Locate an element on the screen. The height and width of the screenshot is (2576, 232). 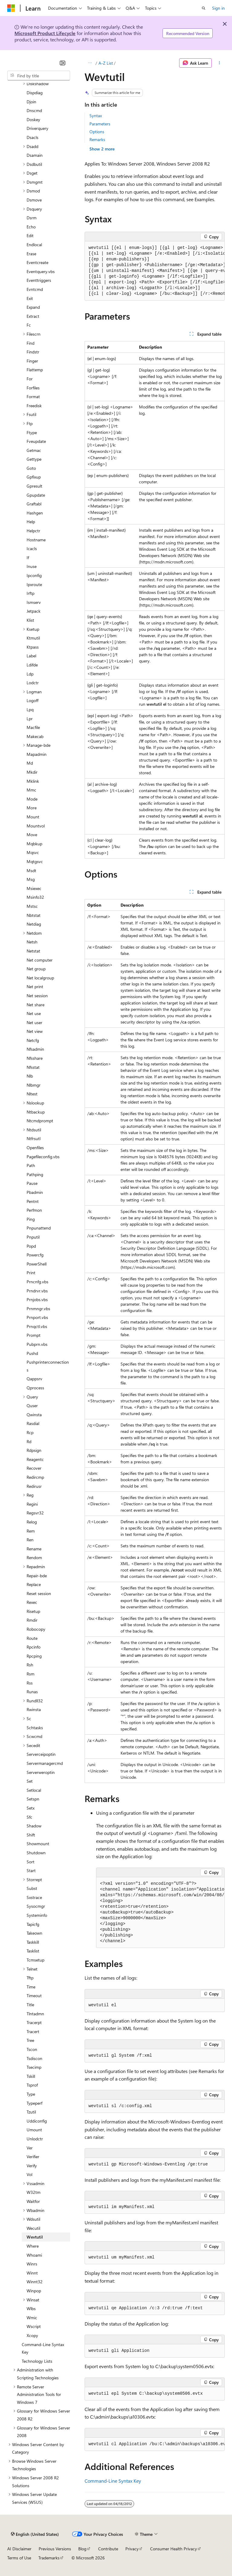
[combobox] is located at coordinates (38, 75).